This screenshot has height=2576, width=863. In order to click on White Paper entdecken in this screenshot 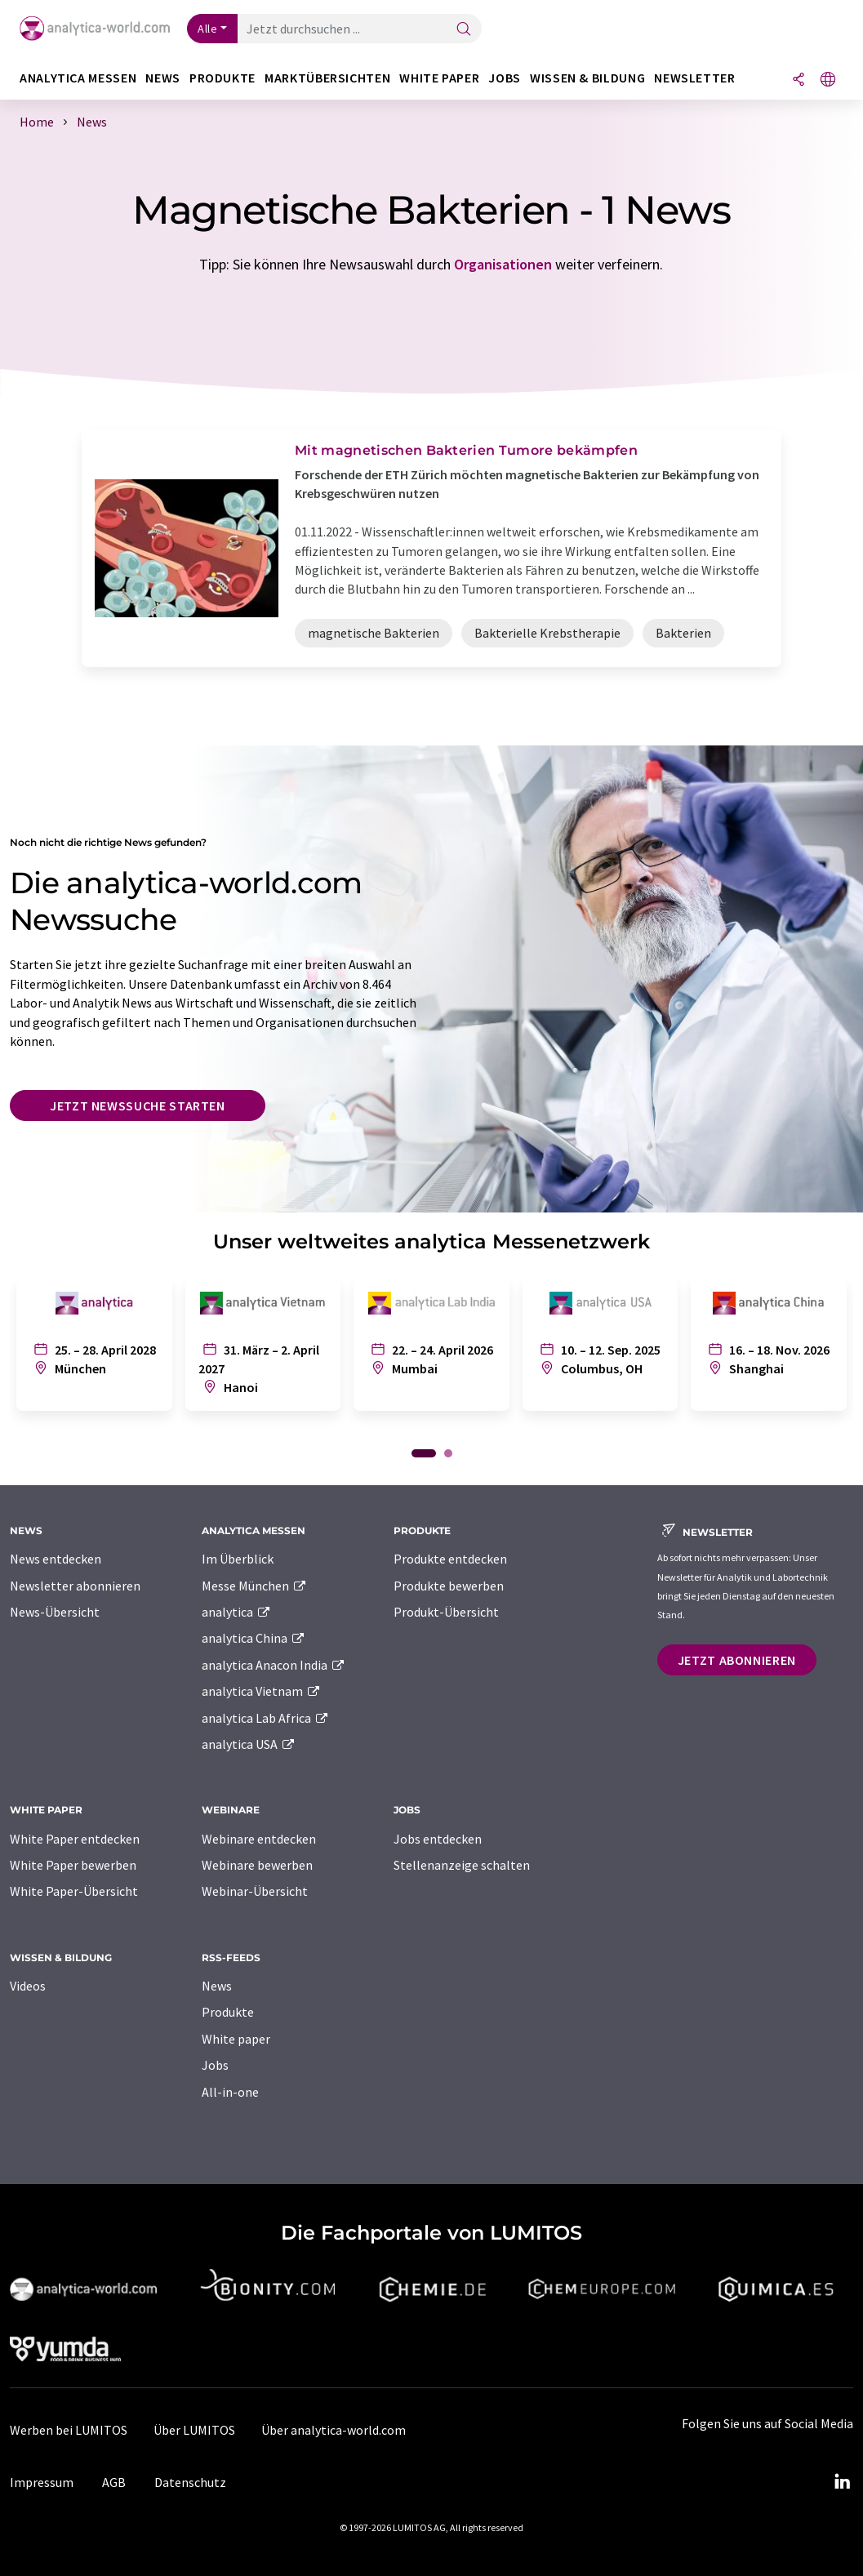, I will do `click(75, 1839)`.